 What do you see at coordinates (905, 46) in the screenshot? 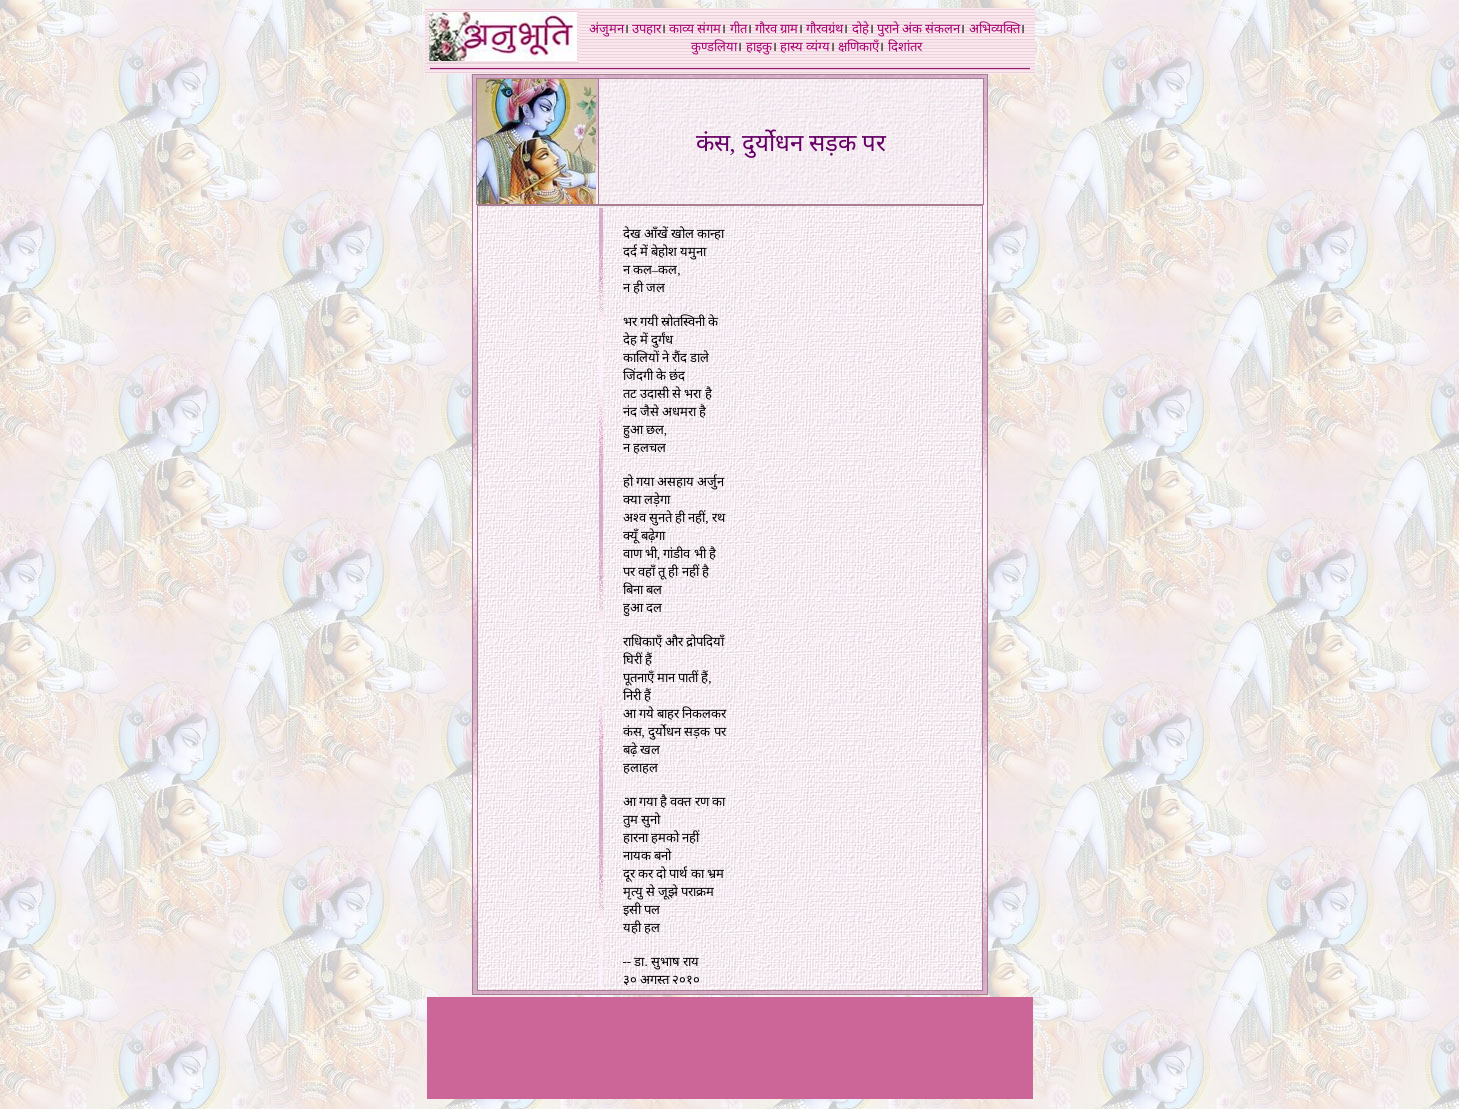
I see `दिशांतर` at bounding box center [905, 46].